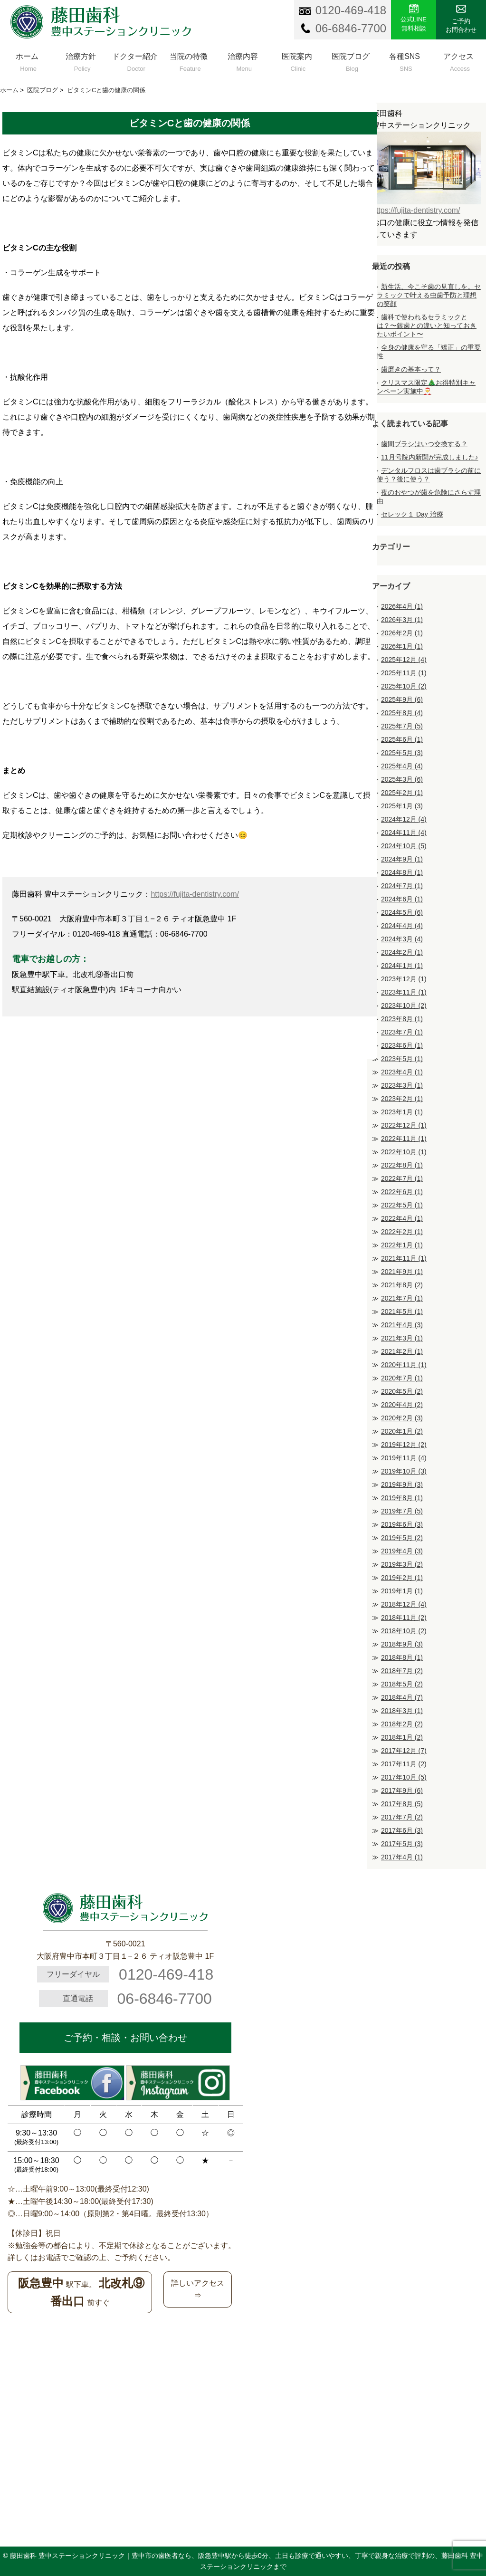 The image size is (486, 2576). Describe the element at coordinates (402, 1391) in the screenshot. I see `2020年5月` at that location.